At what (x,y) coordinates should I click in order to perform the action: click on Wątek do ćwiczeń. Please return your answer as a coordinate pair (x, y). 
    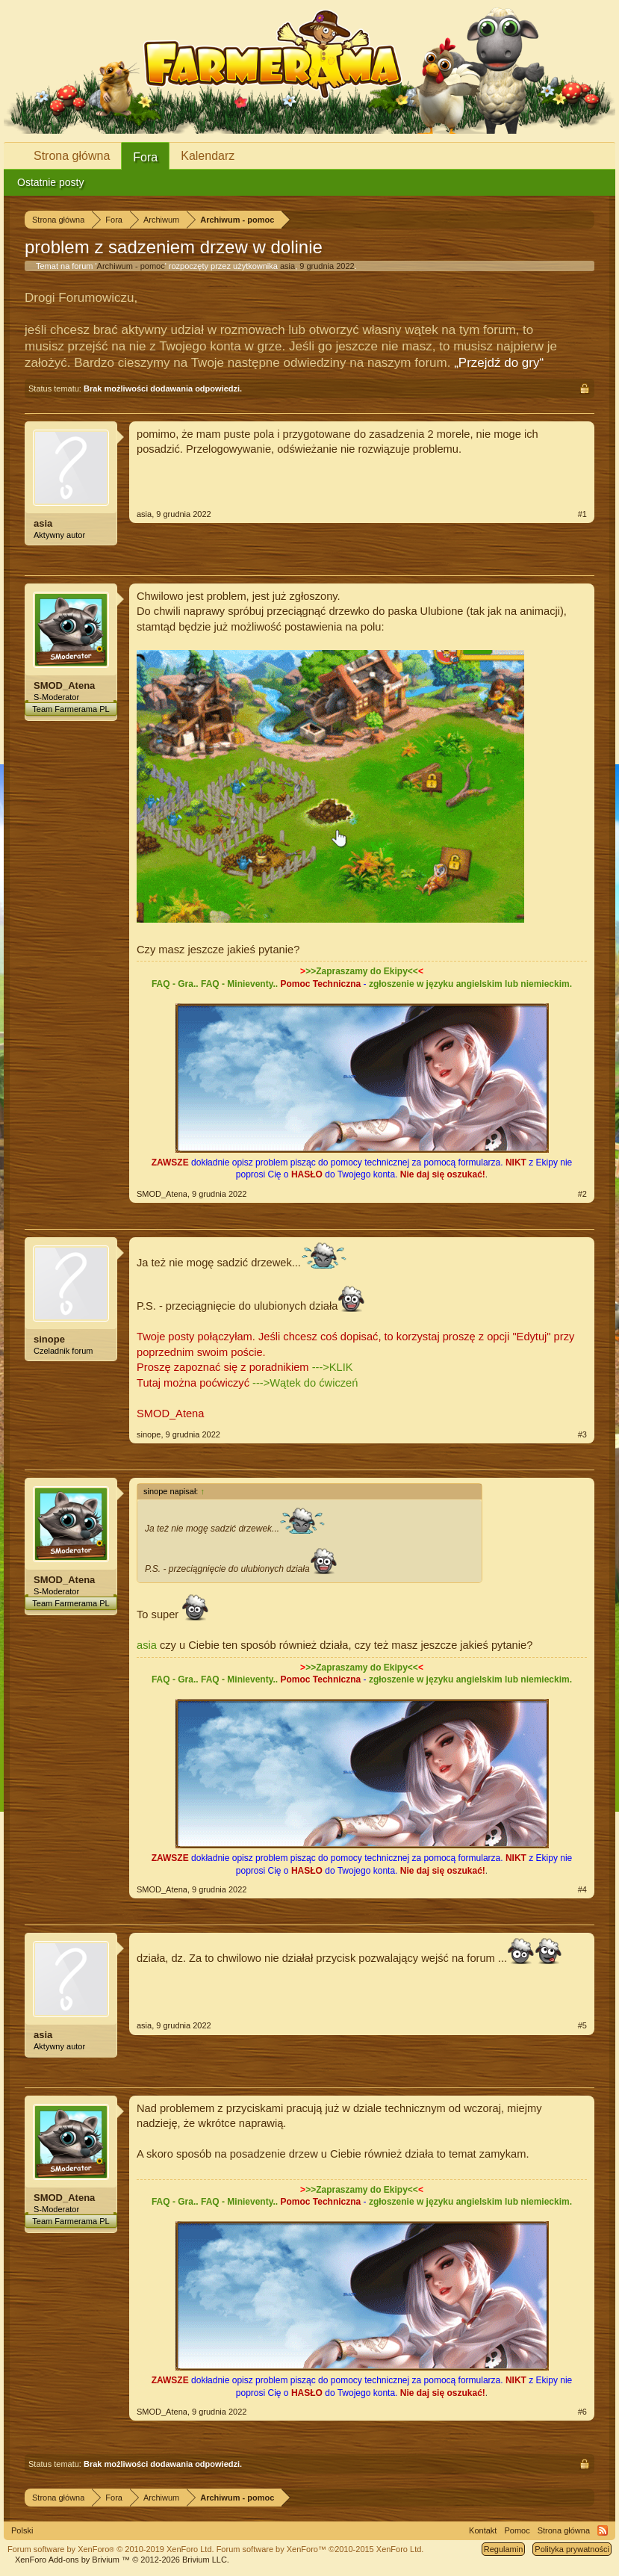
    Looking at the image, I should click on (314, 1383).